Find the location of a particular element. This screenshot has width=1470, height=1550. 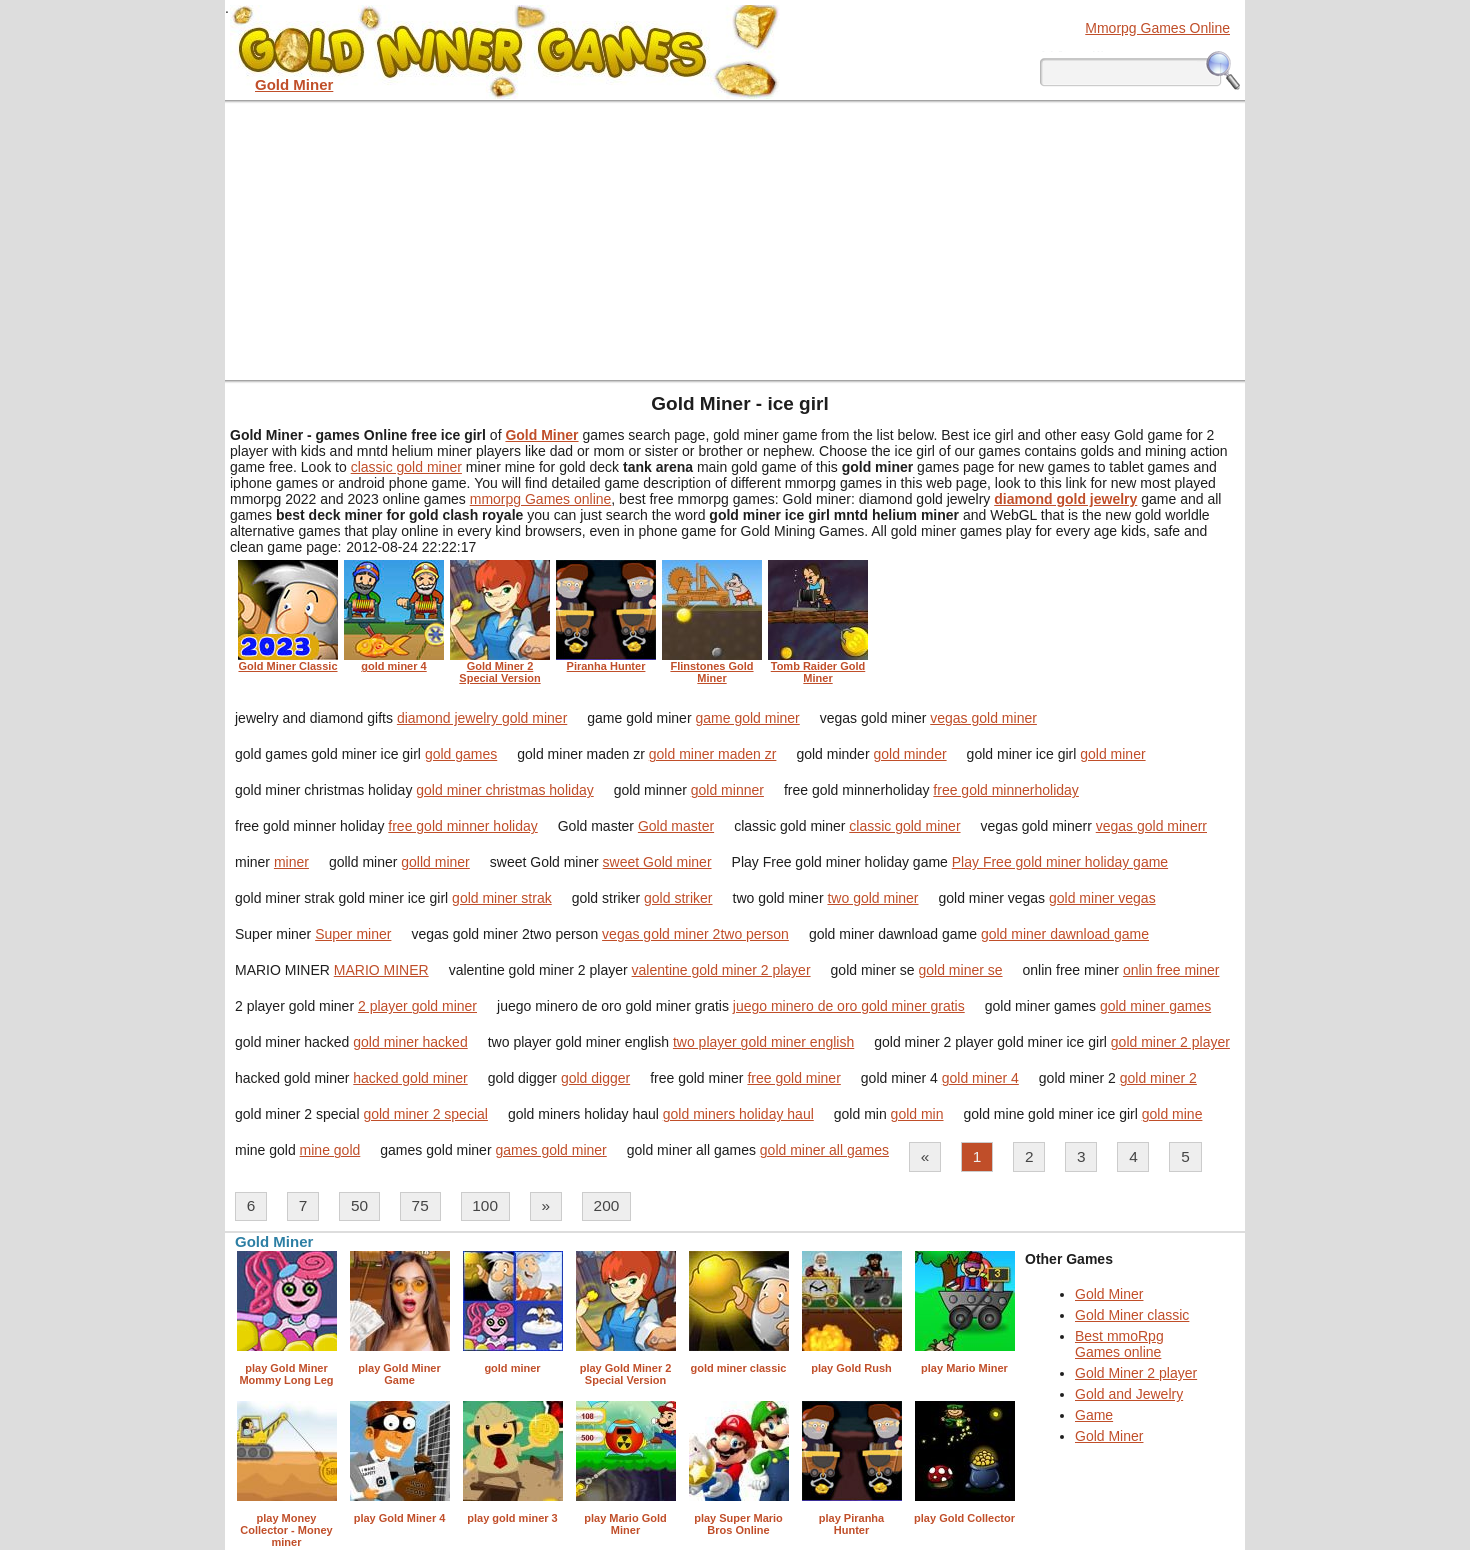

free gold minner holiday is located at coordinates (462, 826).